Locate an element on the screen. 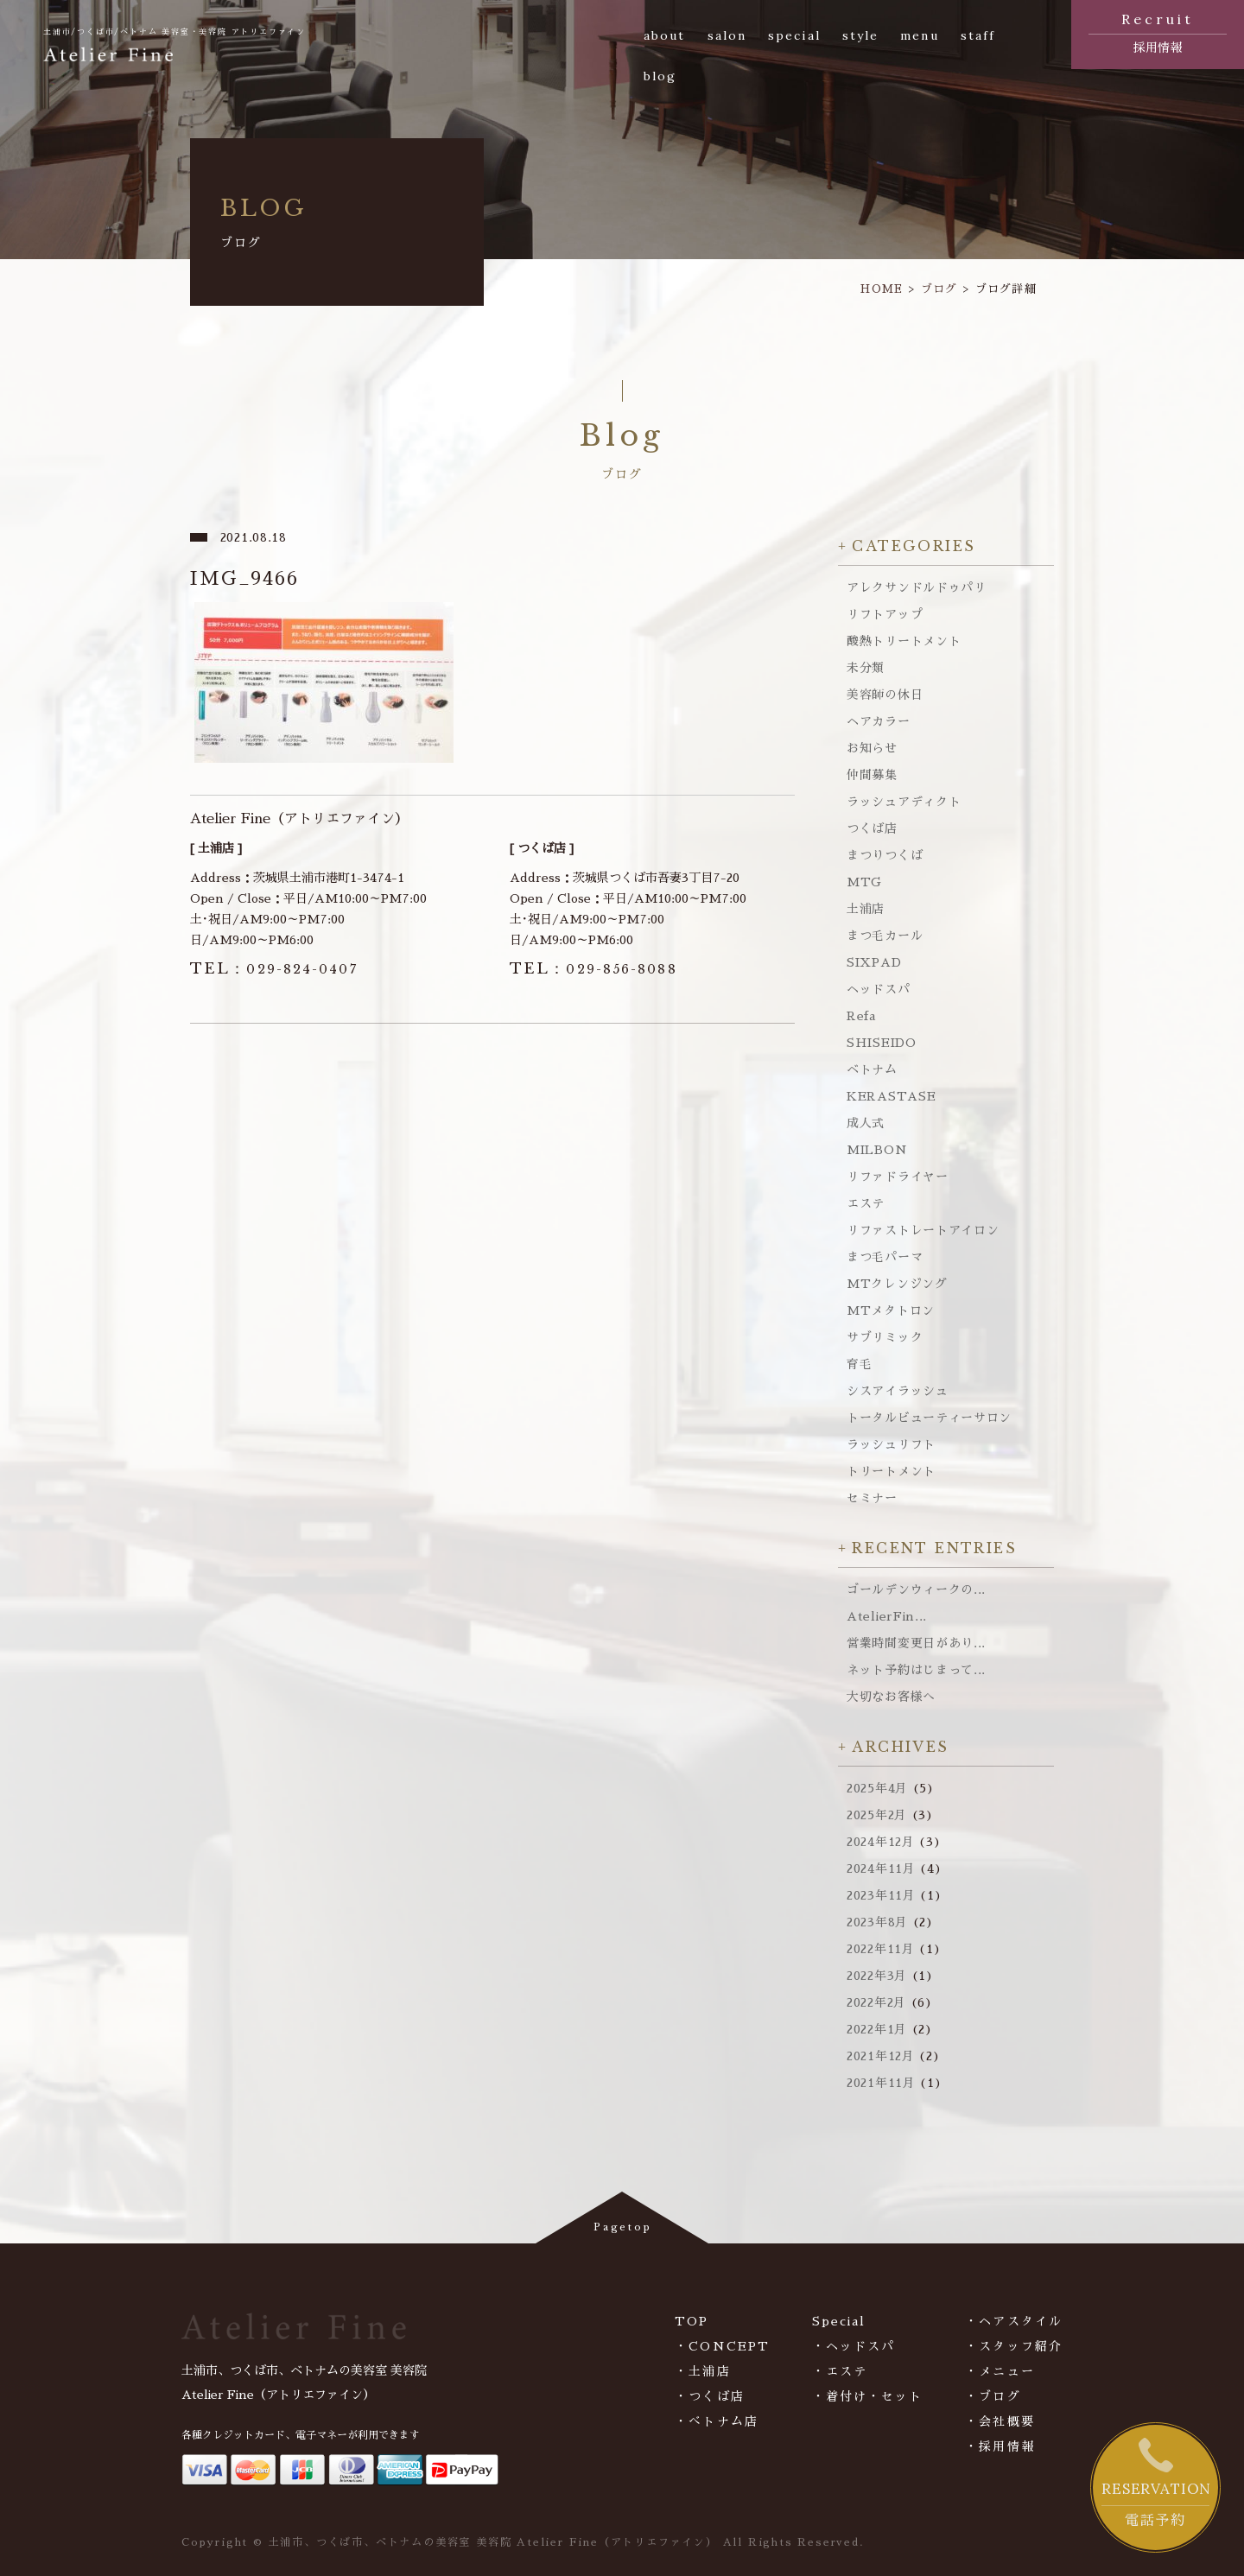 This screenshot has height=2576, width=1244. リファドライヤー is located at coordinates (898, 1177).